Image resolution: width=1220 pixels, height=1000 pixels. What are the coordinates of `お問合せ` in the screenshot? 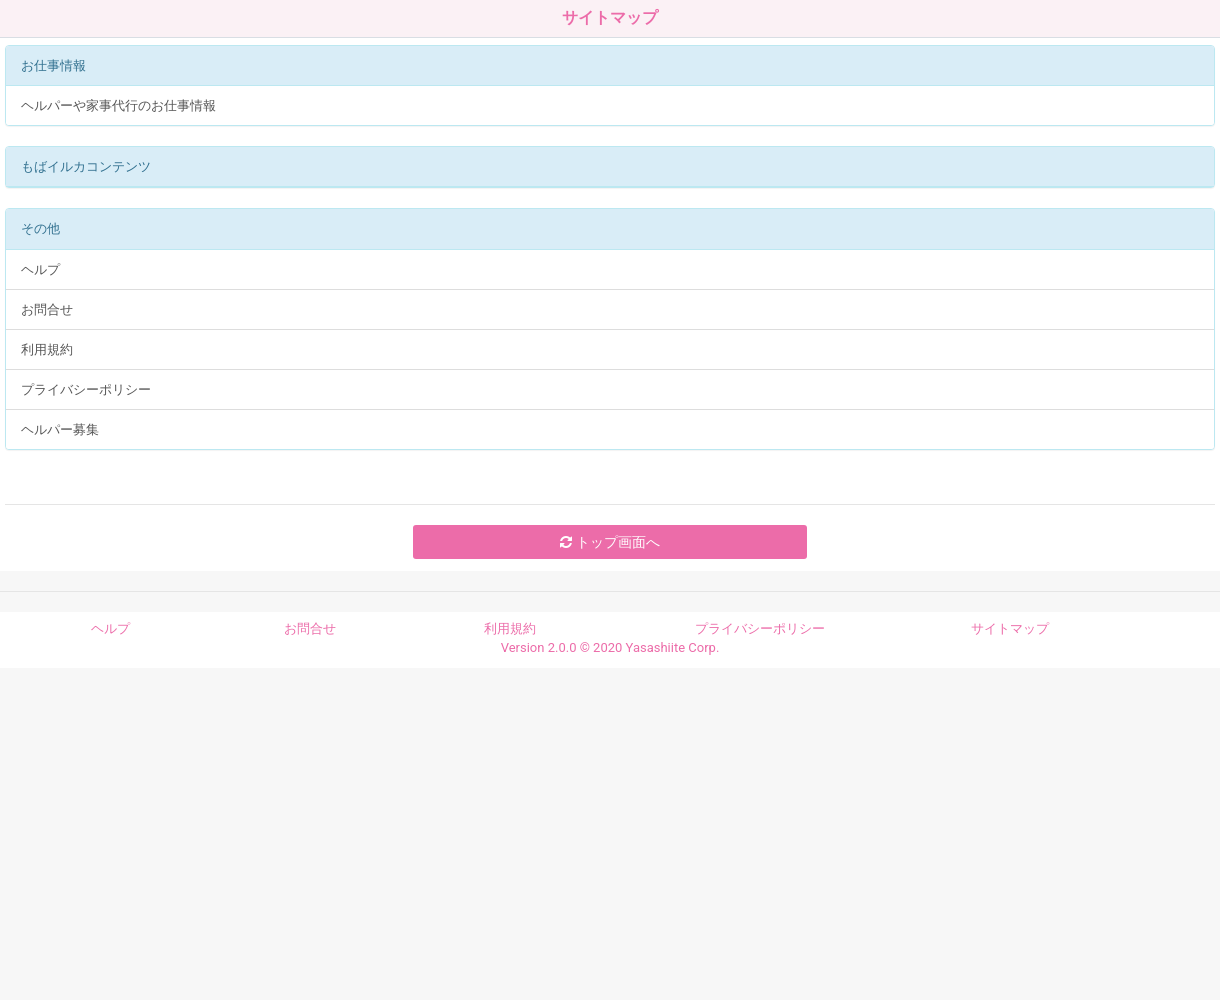 It's located at (47, 309).